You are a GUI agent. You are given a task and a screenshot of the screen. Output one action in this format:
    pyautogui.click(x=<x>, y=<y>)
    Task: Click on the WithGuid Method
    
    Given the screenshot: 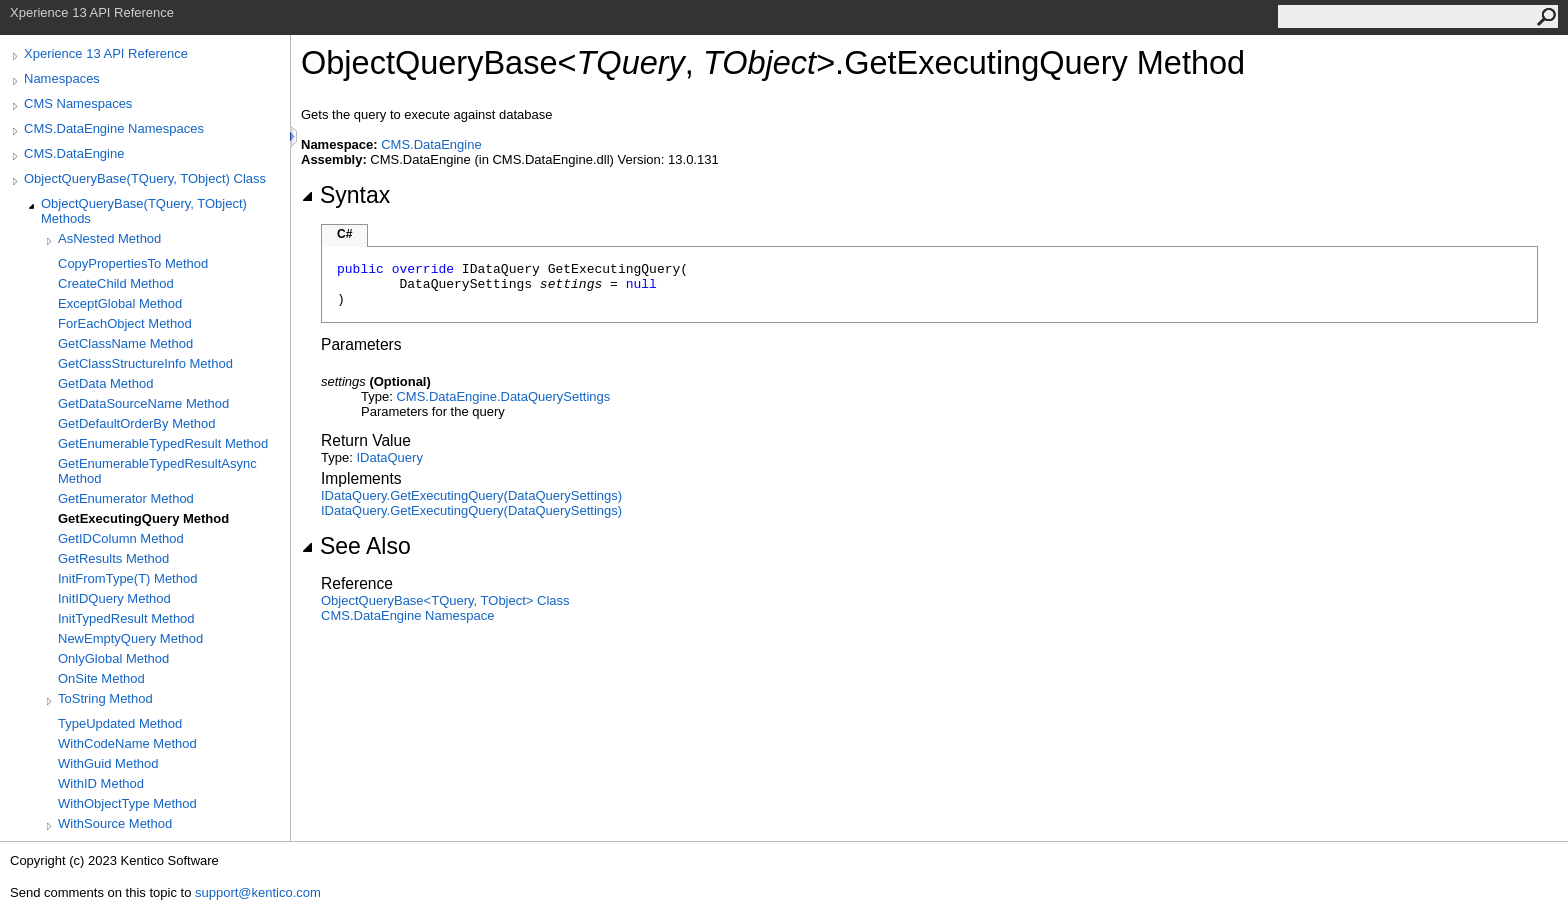 What is the action you would take?
    pyautogui.click(x=108, y=763)
    